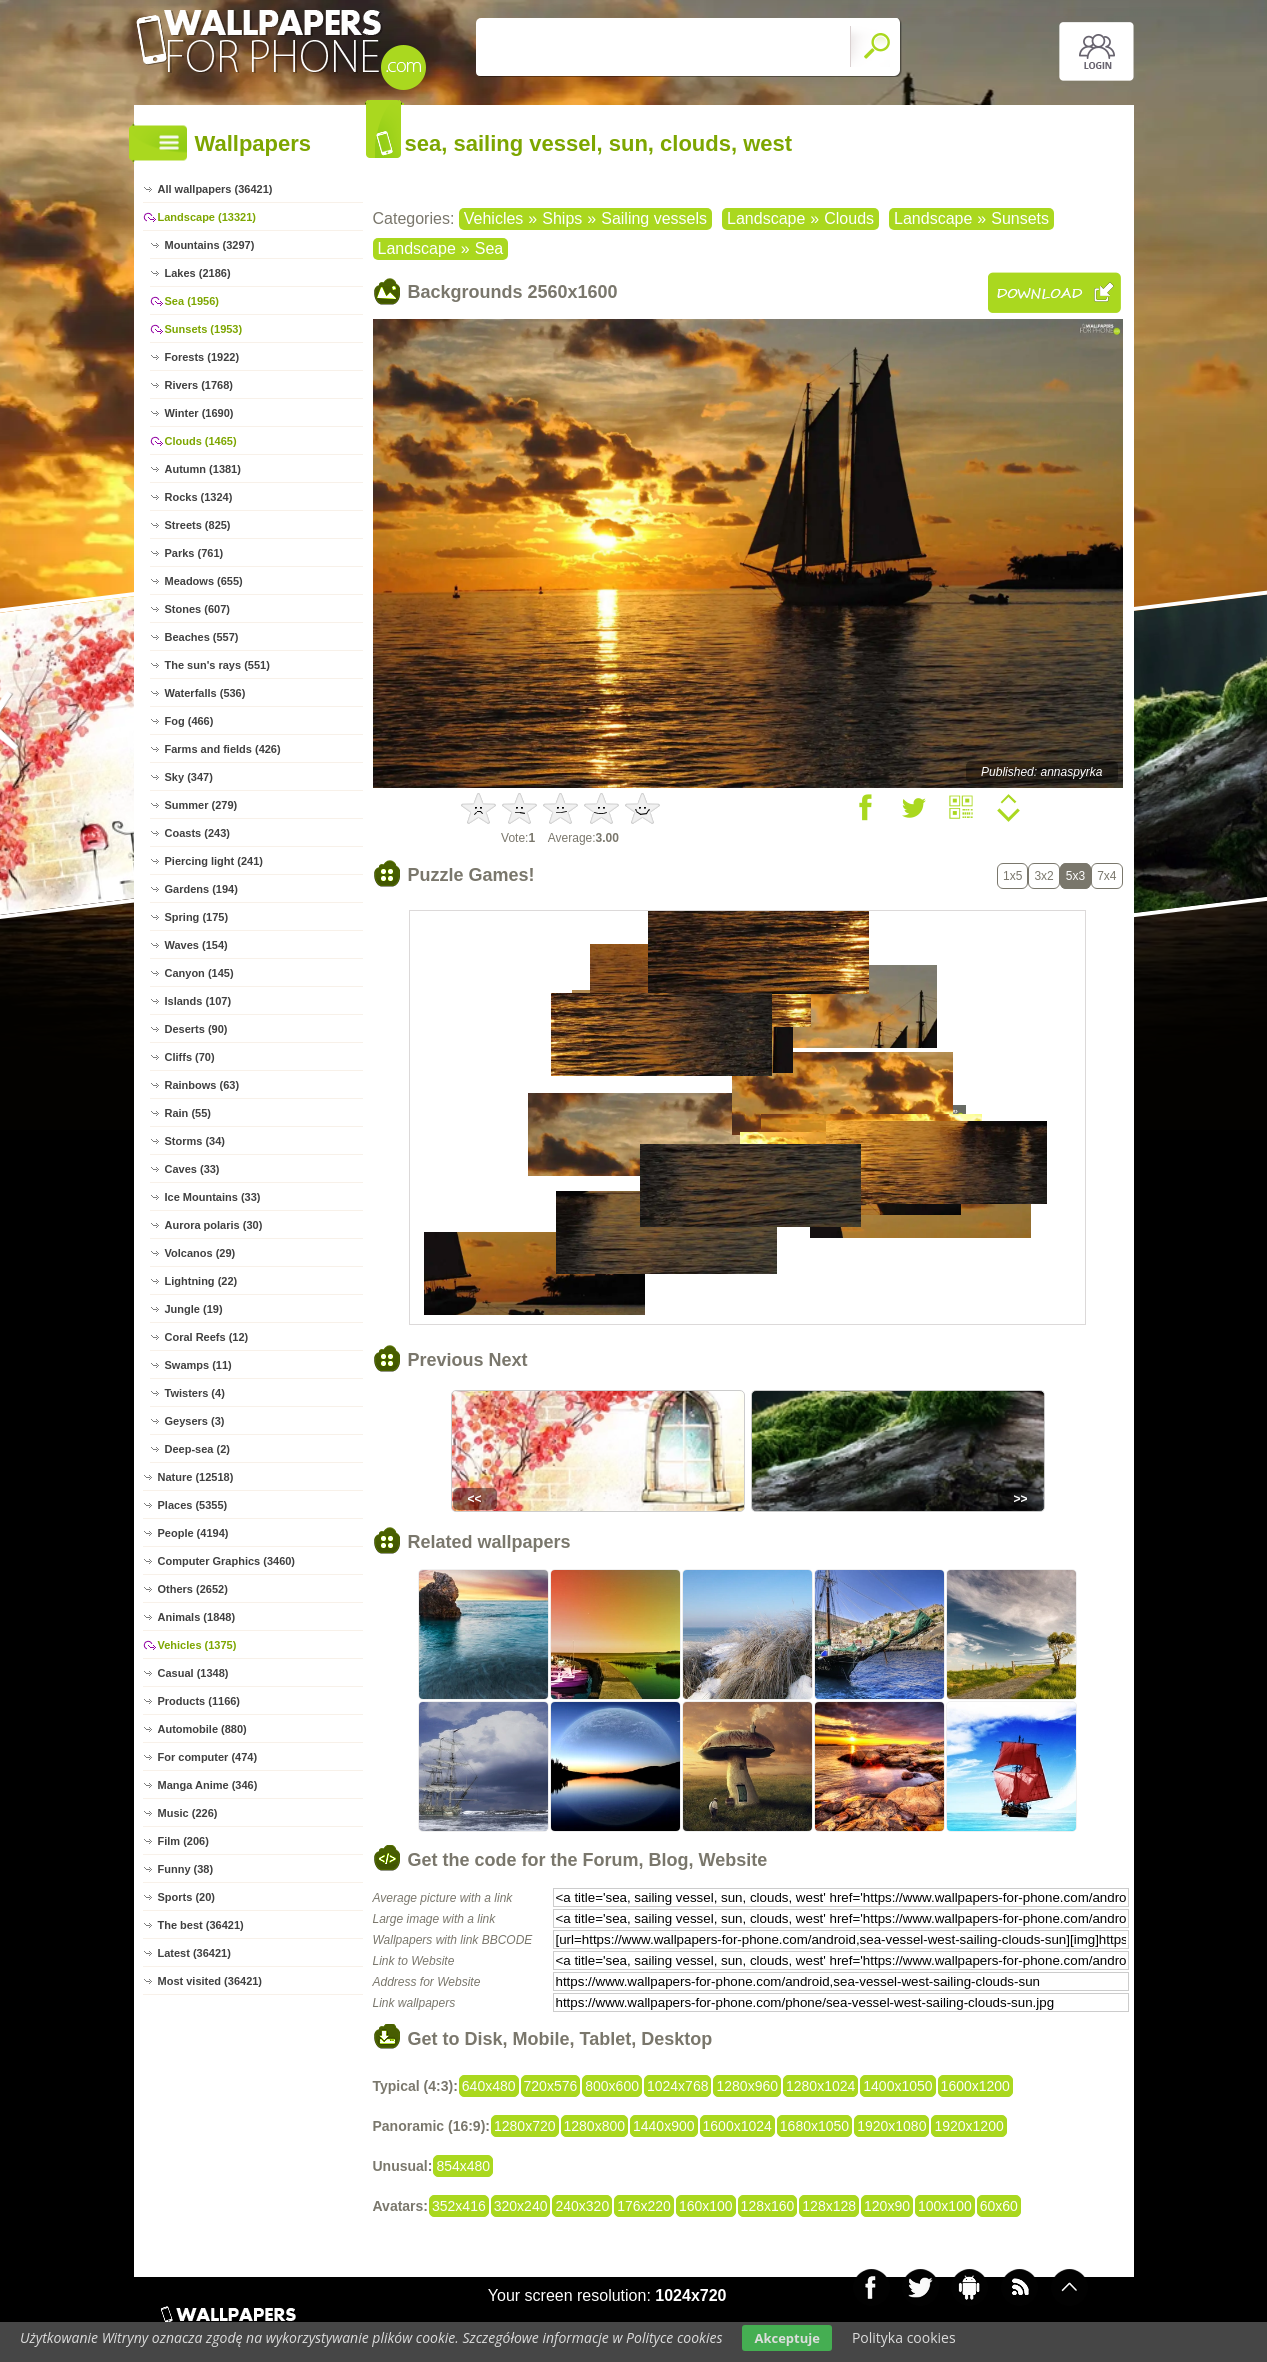  What do you see at coordinates (199, 497) in the screenshot?
I see `Rocks (1324)` at bounding box center [199, 497].